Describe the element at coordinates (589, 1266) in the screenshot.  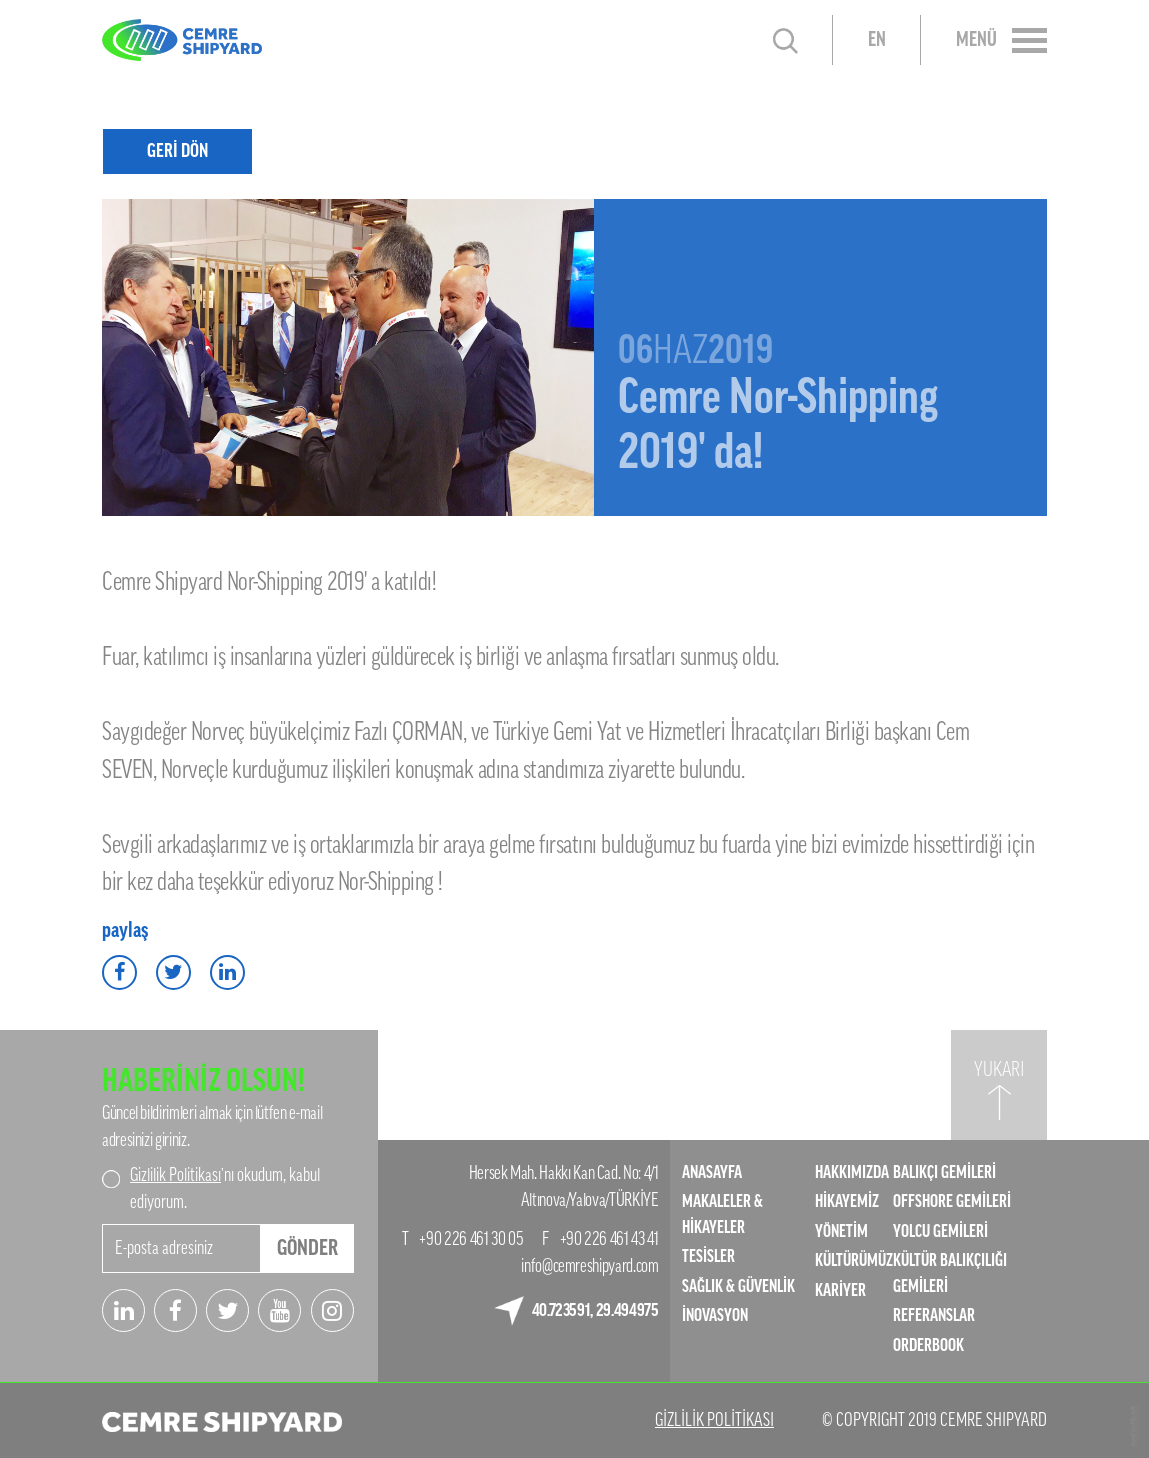
I see `info@cemreshipyard.com` at that location.